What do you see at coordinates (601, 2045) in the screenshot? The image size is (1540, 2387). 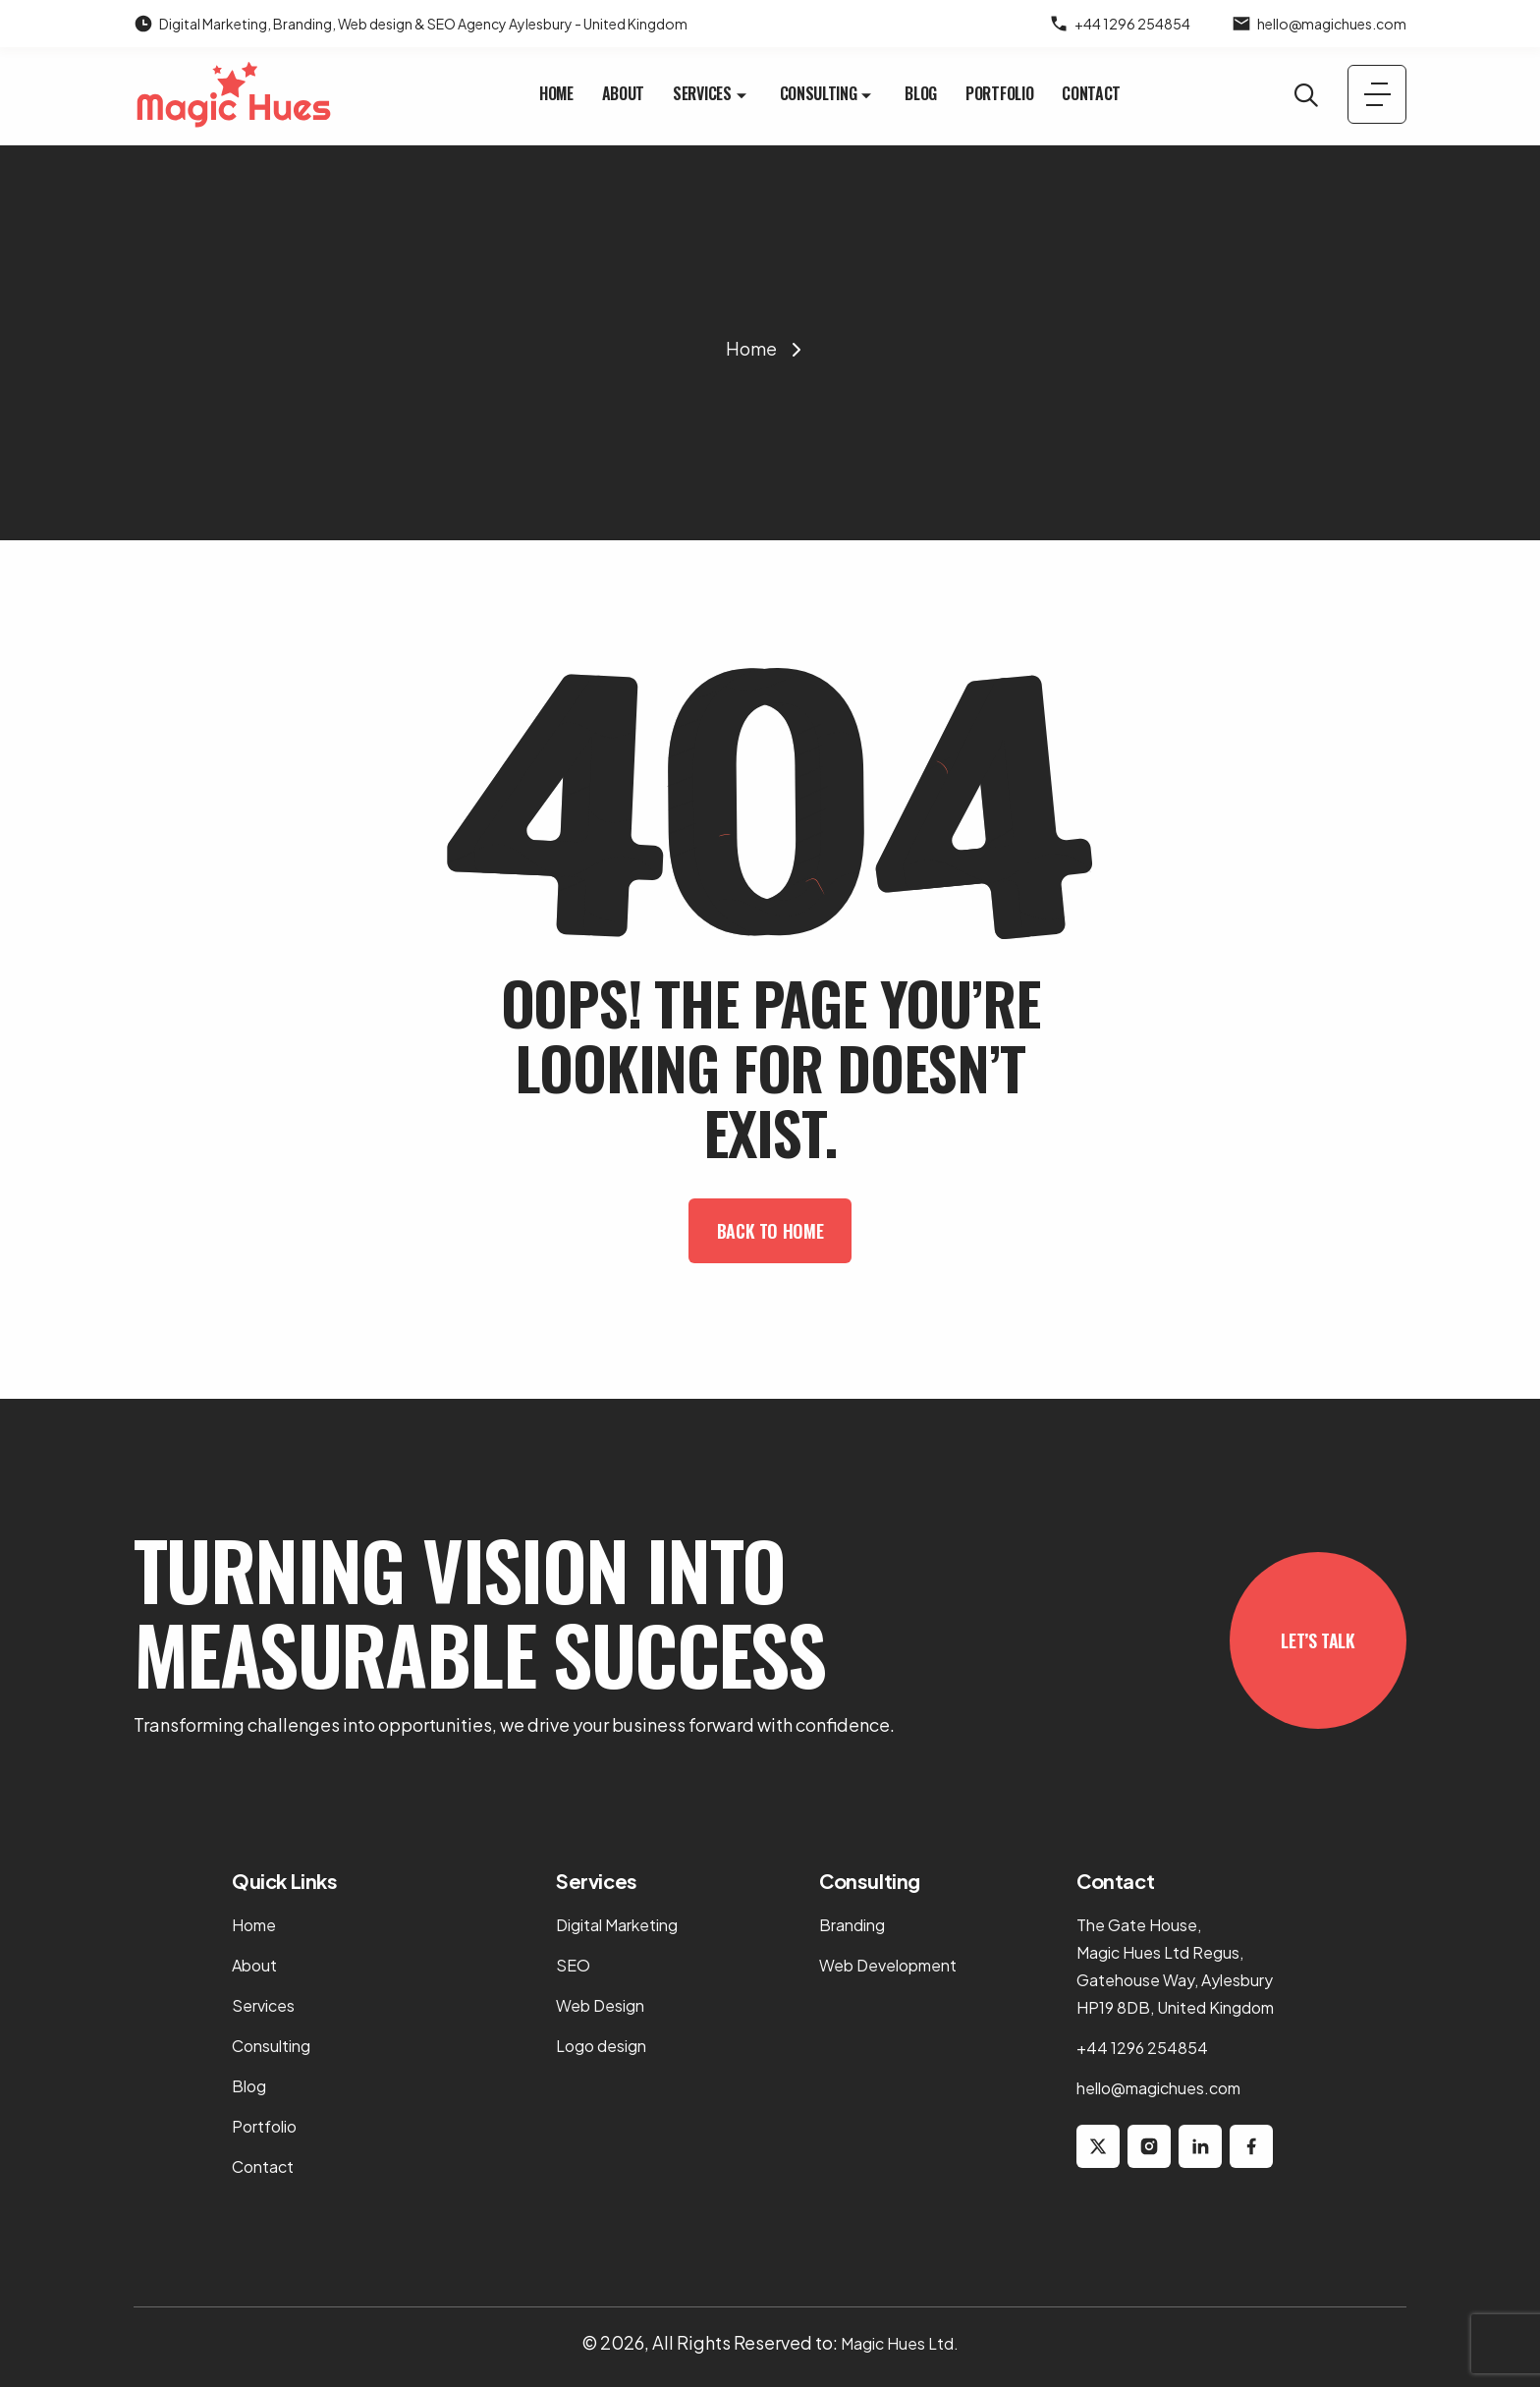 I see `Logo design` at bounding box center [601, 2045].